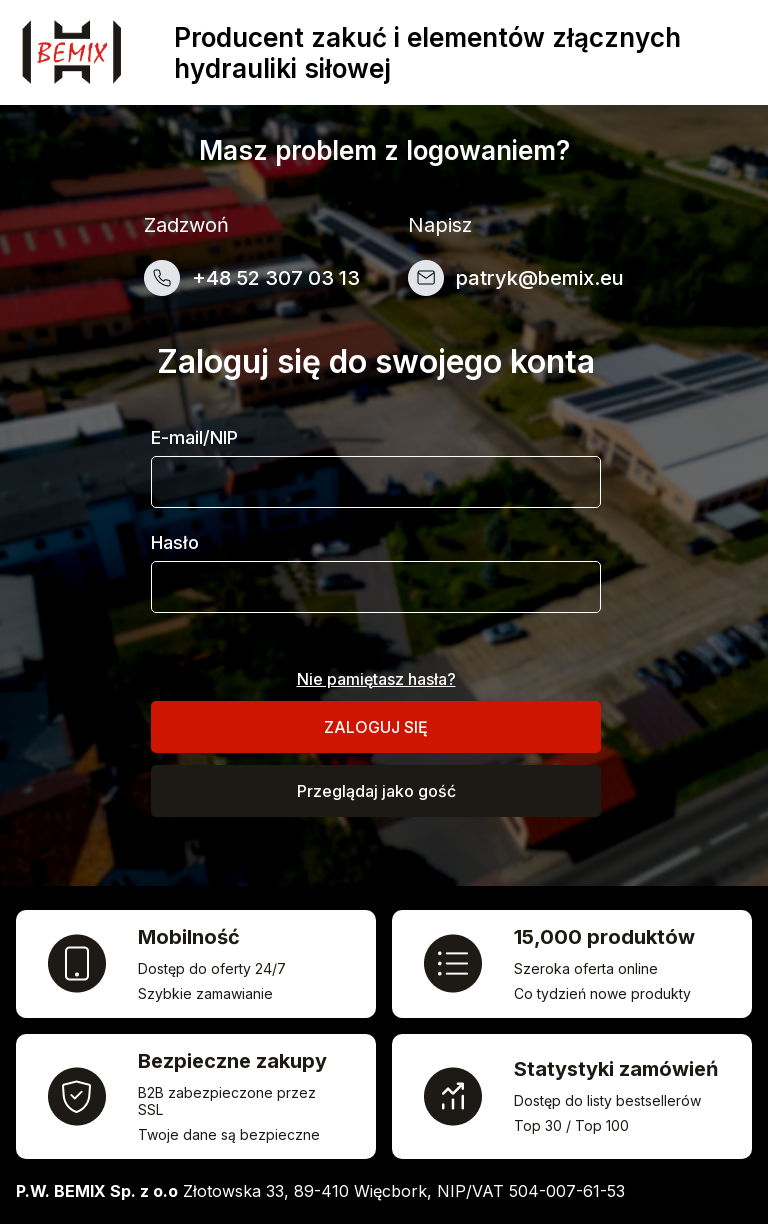 This screenshot has width=768, height=1224. Describe the element at coordinates (540, 278) in the screenshot. I see `patryk@bemix.eu` at that location.